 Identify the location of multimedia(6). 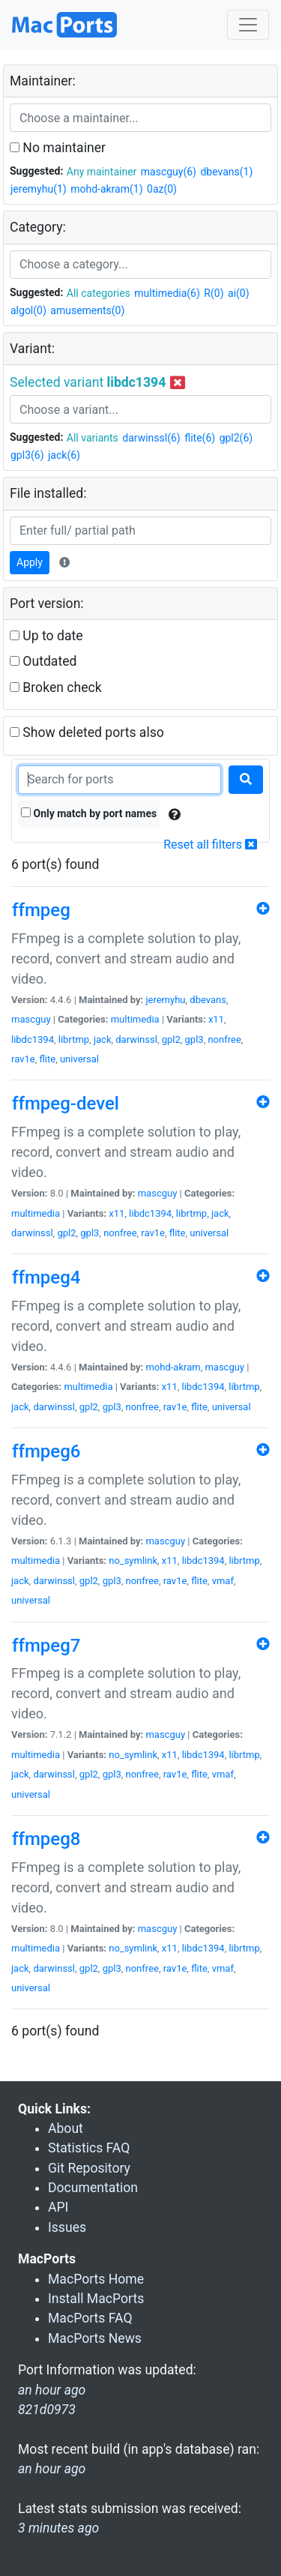
(167, 293).